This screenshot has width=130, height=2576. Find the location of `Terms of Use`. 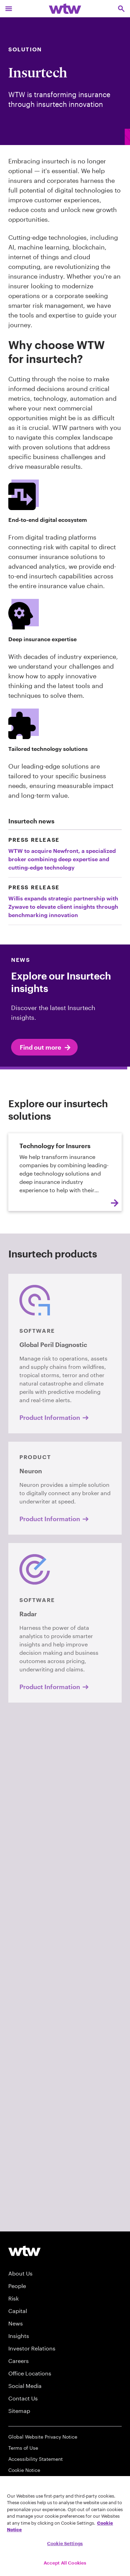

Terms of Use is located at coordinates (23, 2448).